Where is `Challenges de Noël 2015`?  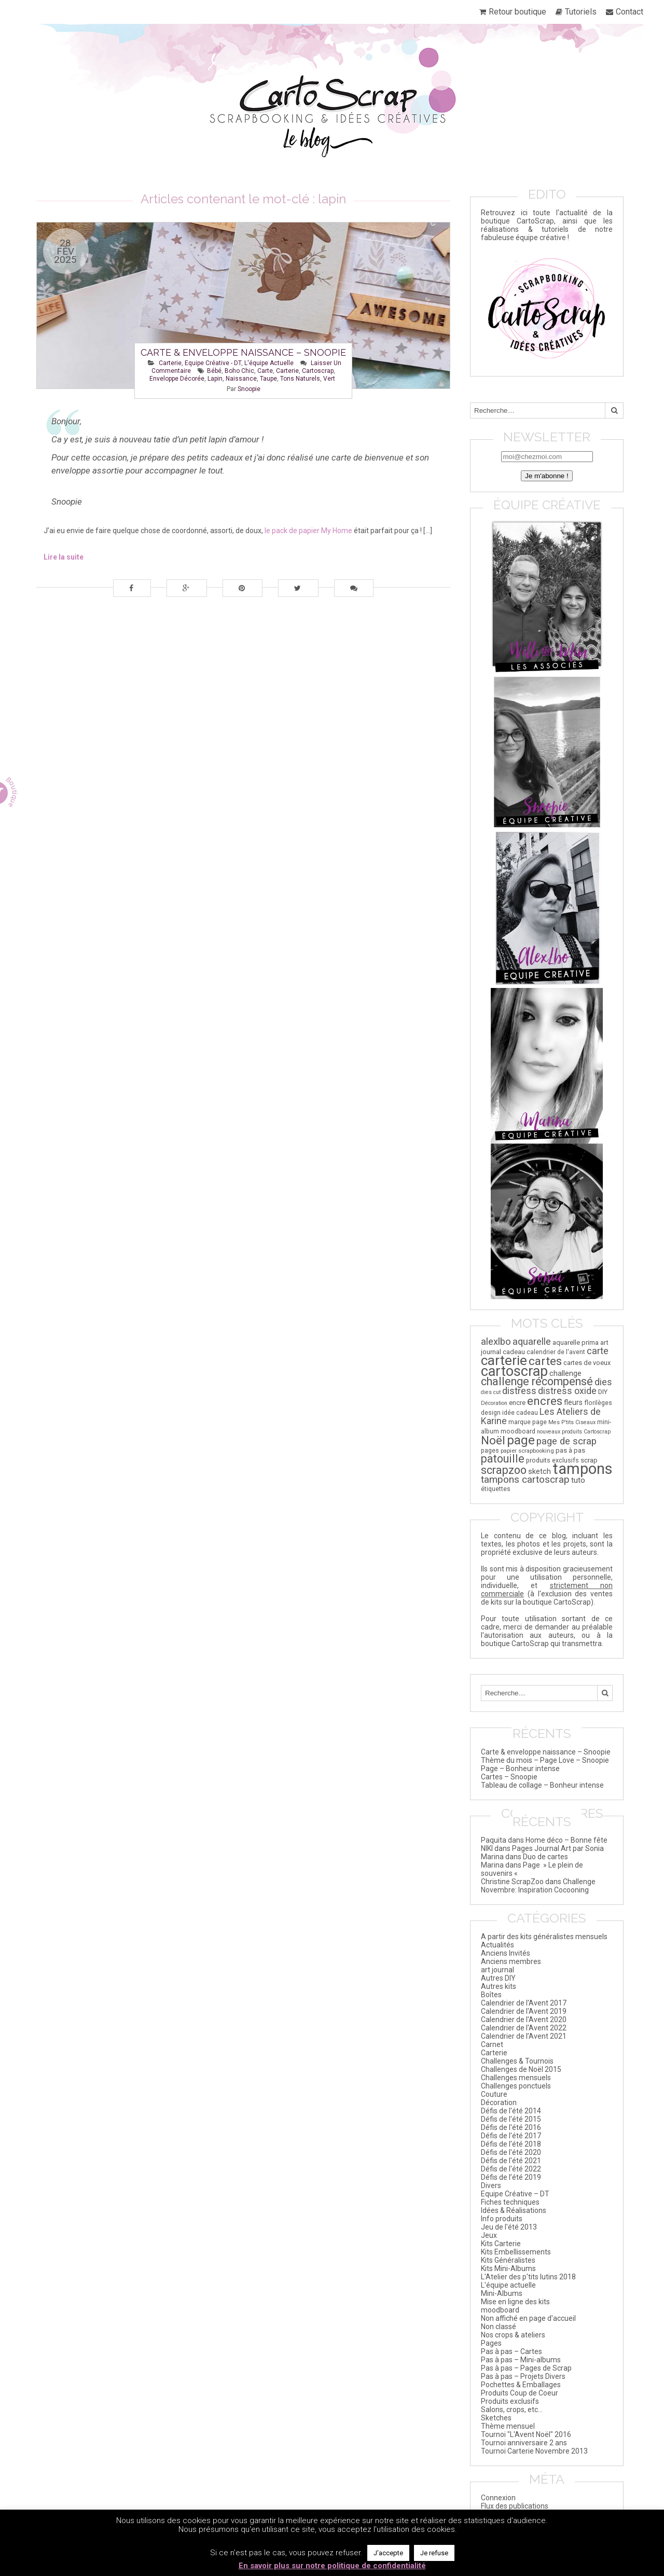 Challenges de Noël 2015 is located at coordinates (521, 2069).